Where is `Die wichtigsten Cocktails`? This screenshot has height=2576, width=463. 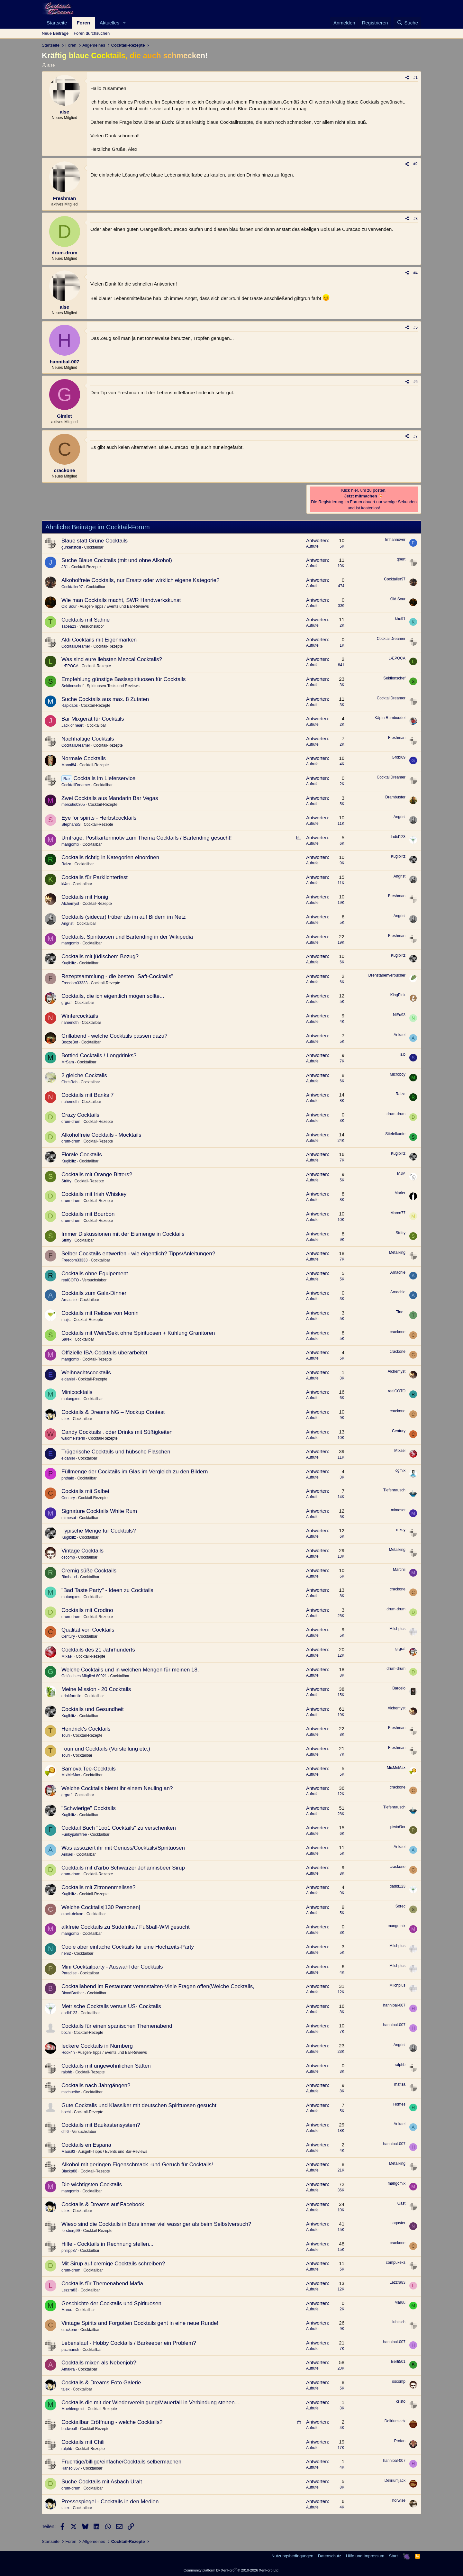
Die wichtigsten Cocktails is located at coordinates (91, 2184).